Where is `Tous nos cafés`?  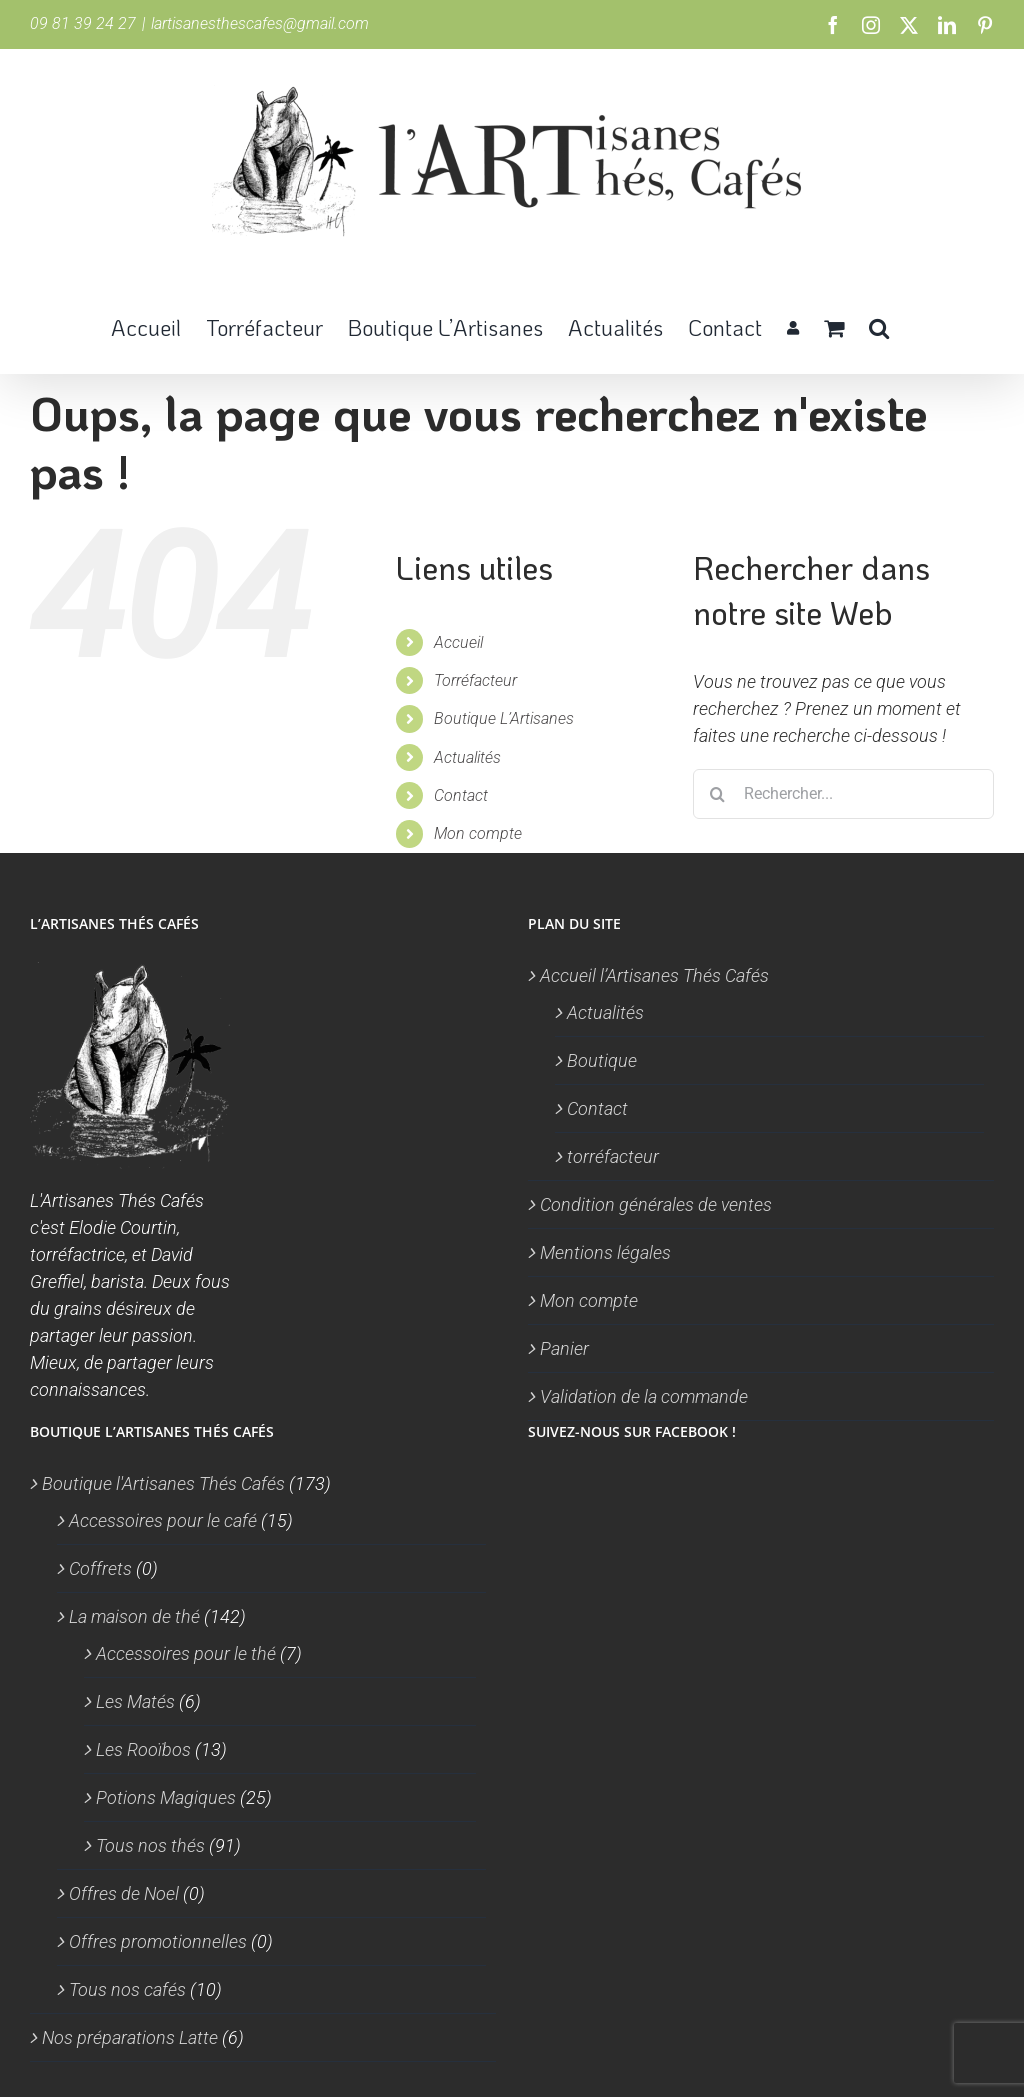
Tous nos cafés is located at coordinates (127, 1989).